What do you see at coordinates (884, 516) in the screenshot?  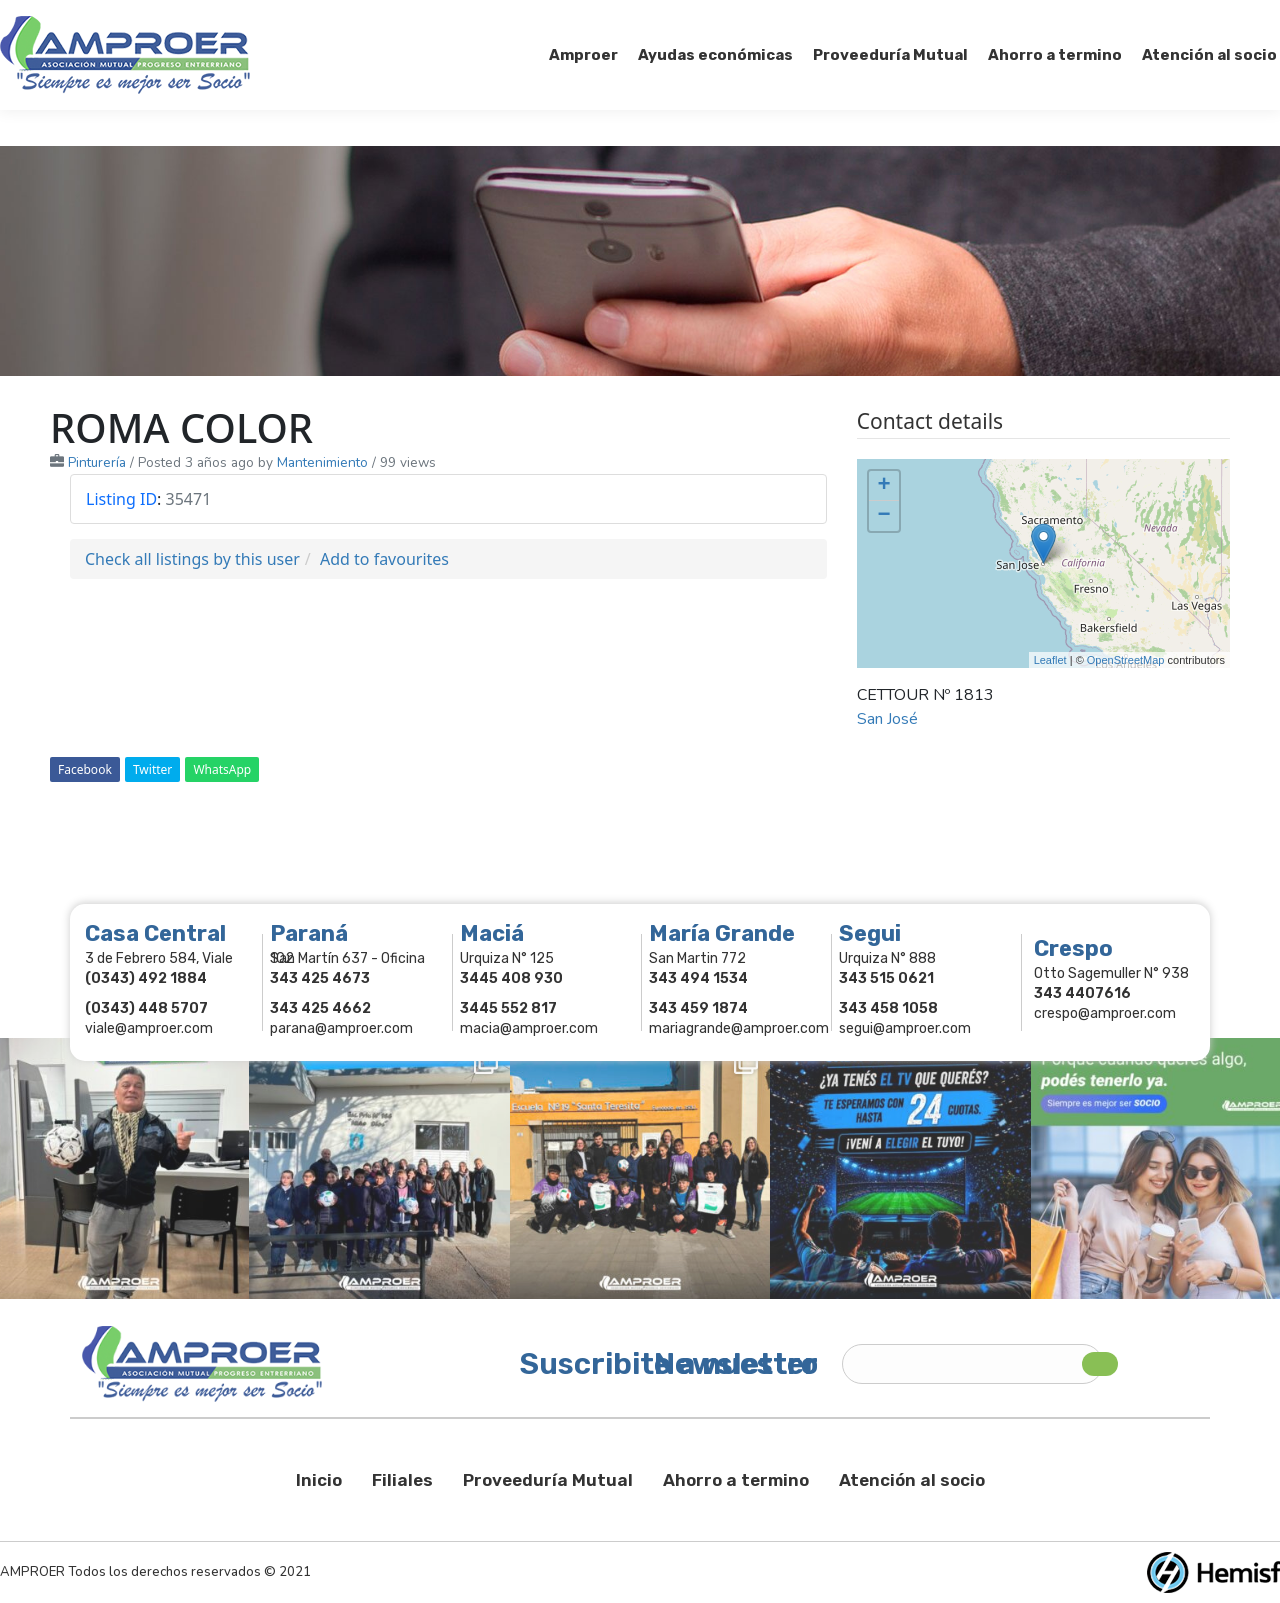 I see `− [button]` at bounding box center [884, 516].